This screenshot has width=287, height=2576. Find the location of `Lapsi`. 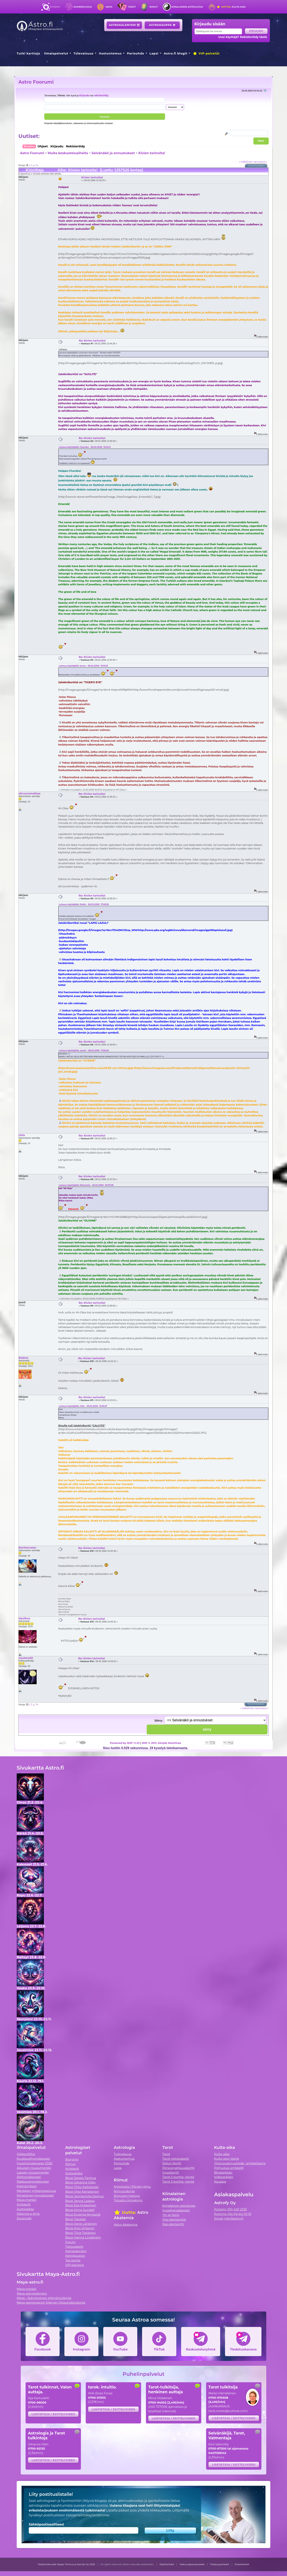

Lapsi is located at coordinates (154, 53).